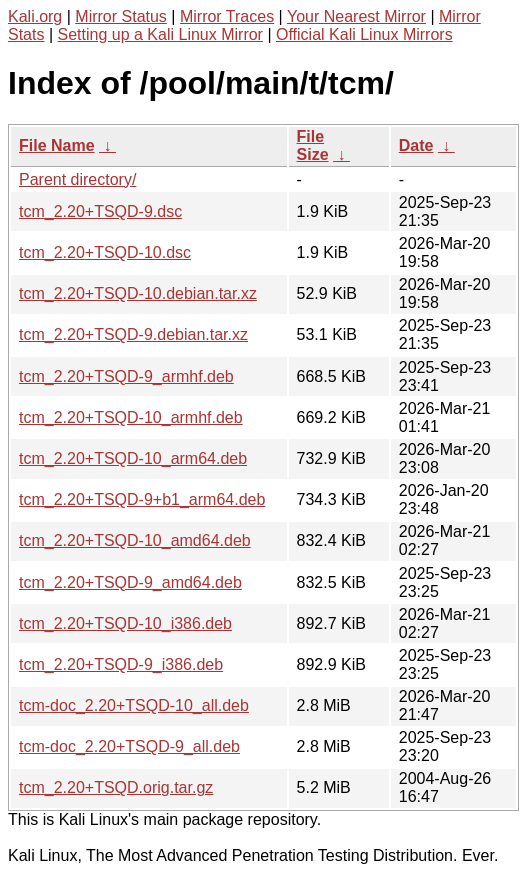  Describe the element at coordinates (35, 16) in the screenshot. I see `Kali.org` at that location.